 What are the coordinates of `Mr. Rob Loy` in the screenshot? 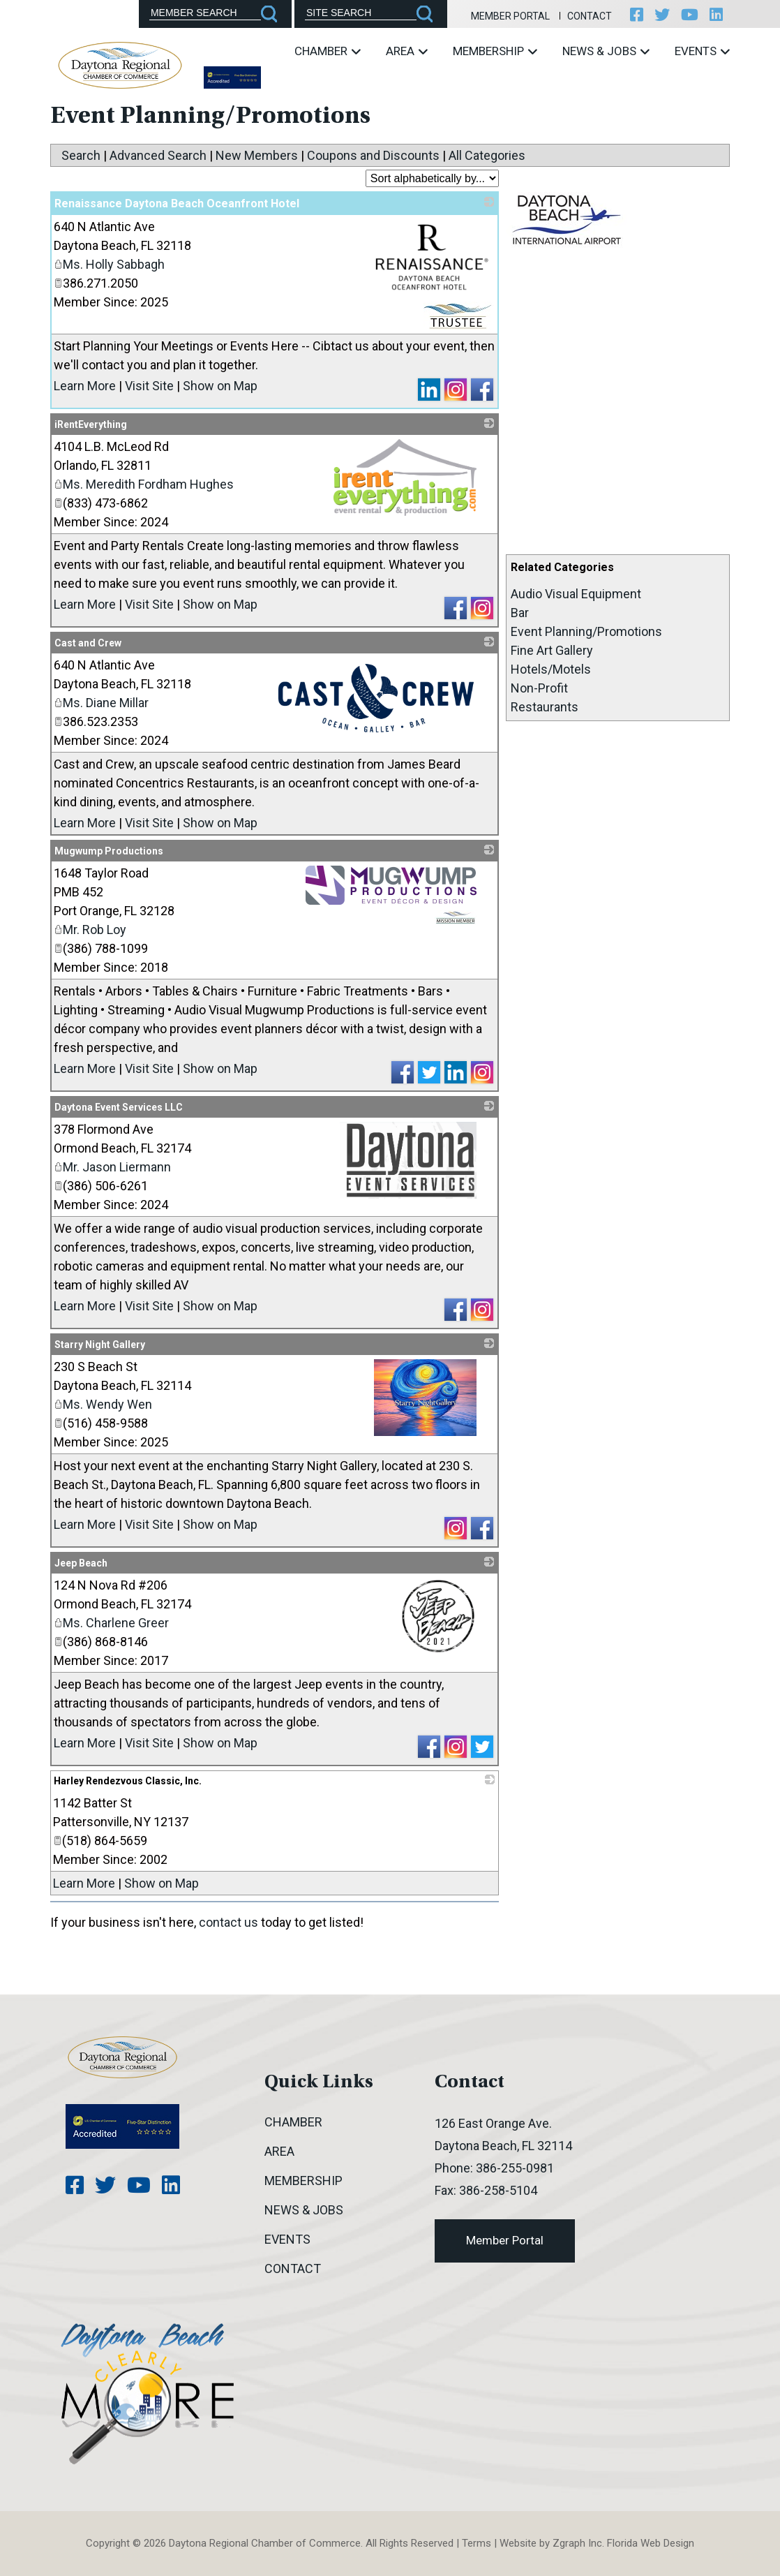 It's located at (90, 929).